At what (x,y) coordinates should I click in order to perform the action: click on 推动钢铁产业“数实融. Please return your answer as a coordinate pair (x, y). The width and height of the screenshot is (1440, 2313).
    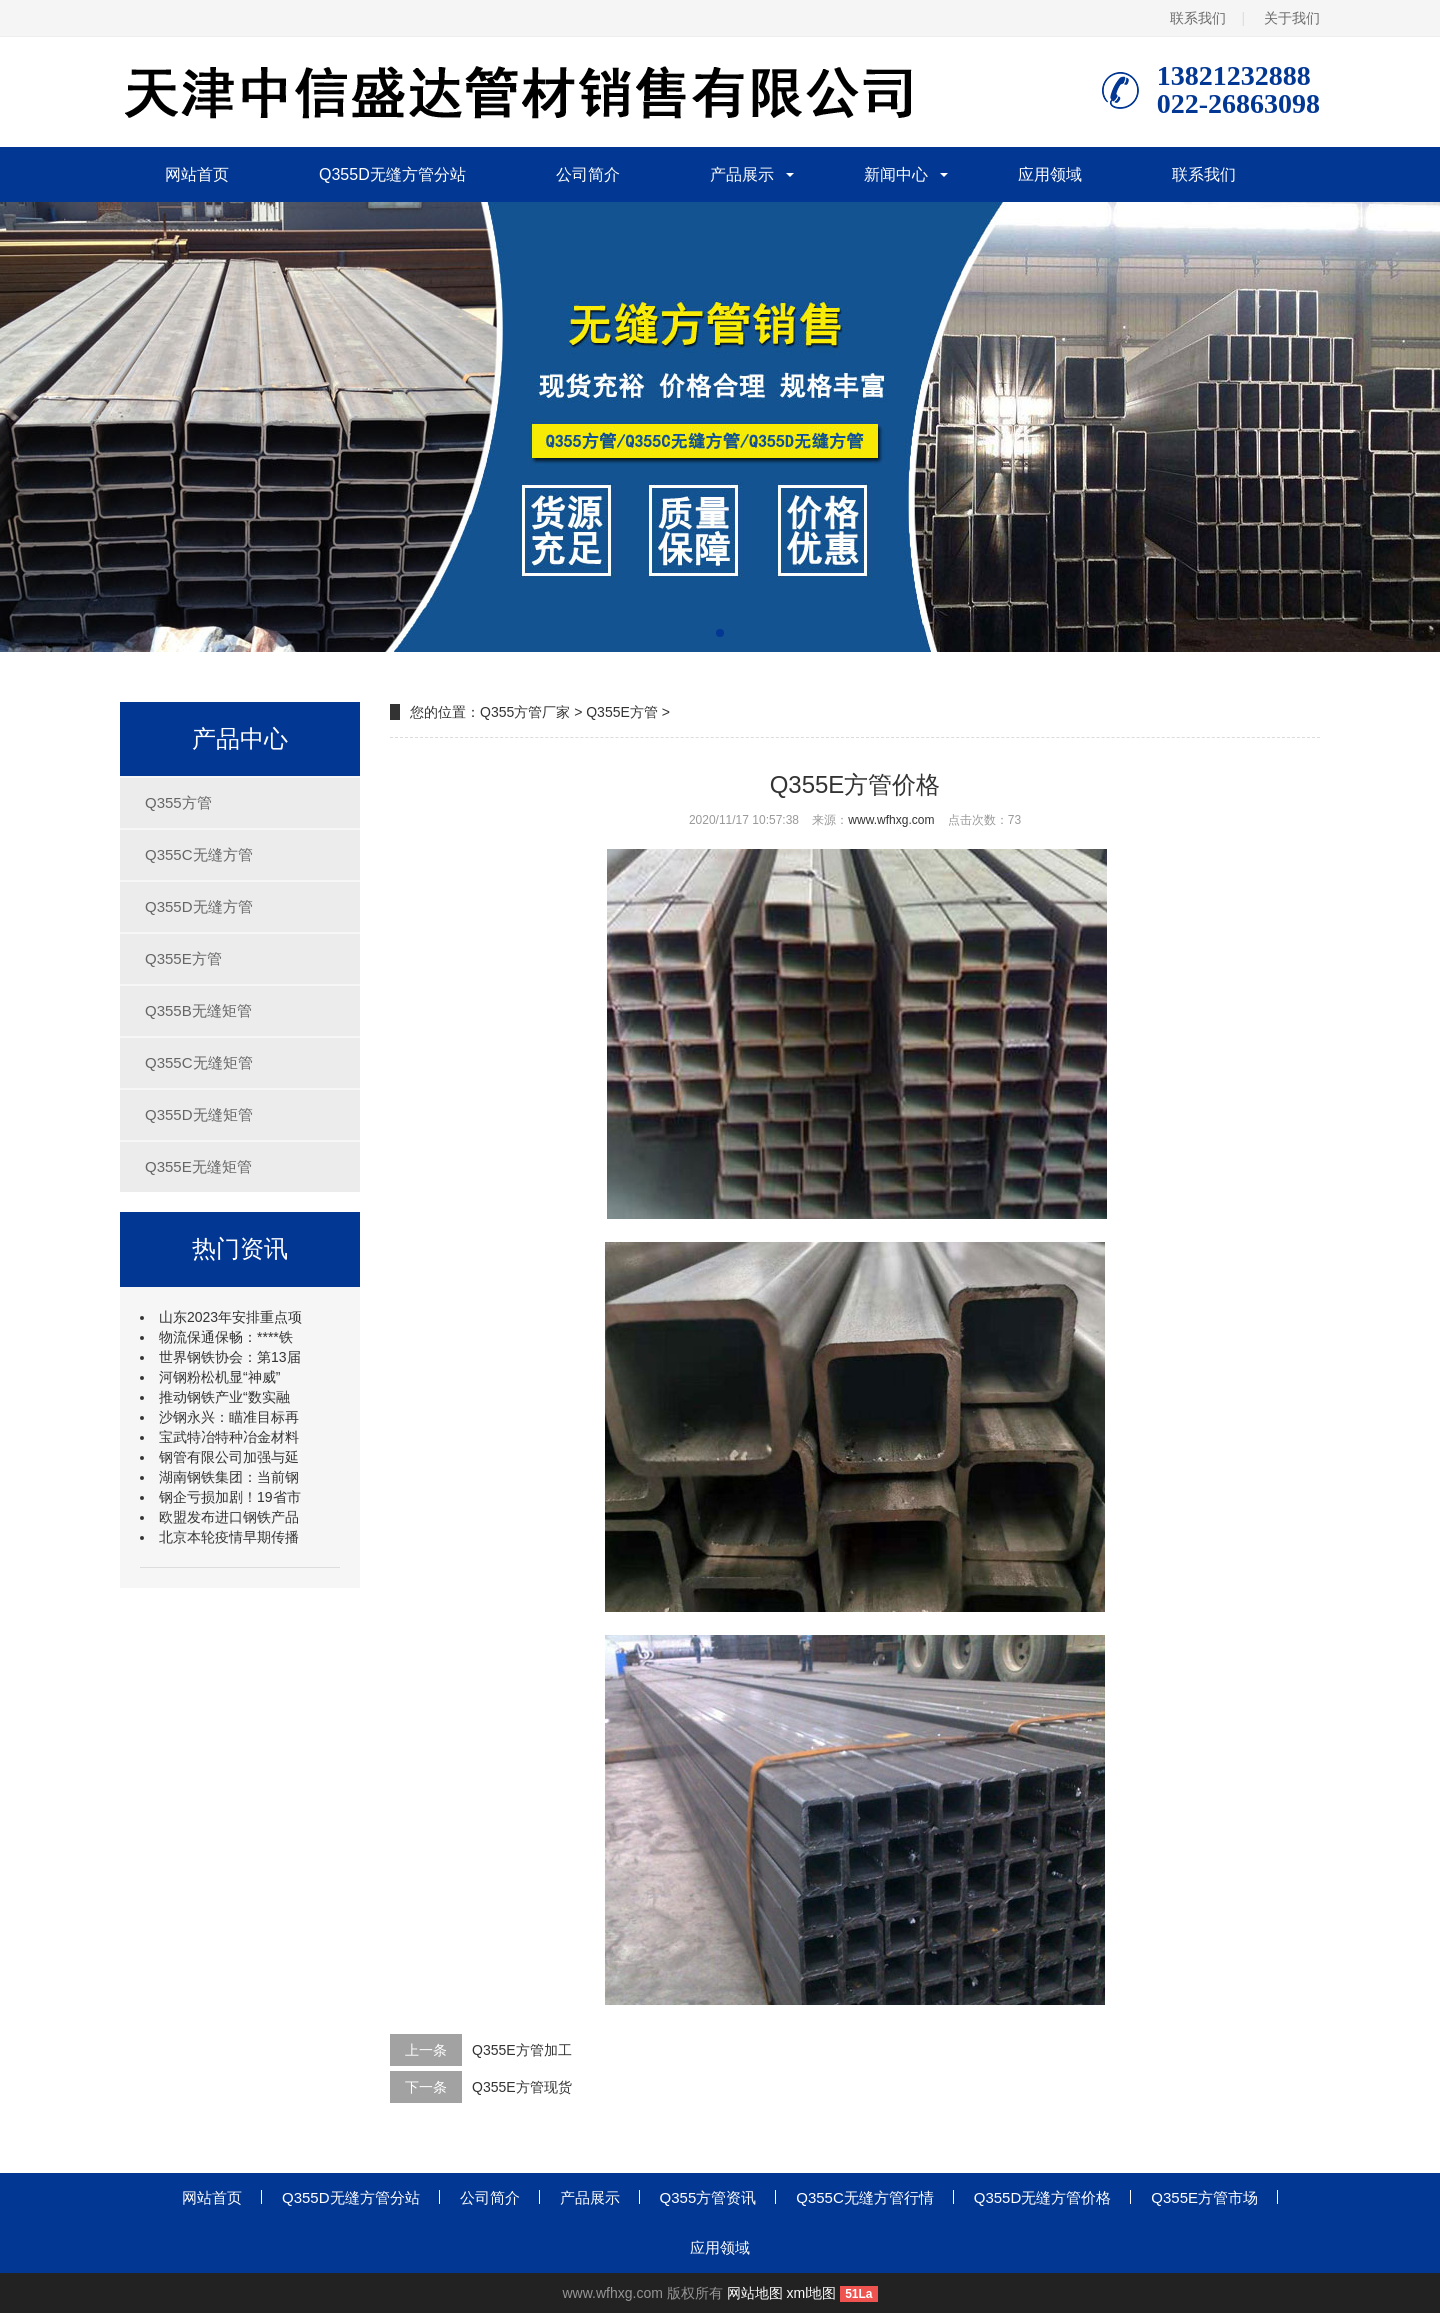
    Looking at the image, I should click on (224, 1397).